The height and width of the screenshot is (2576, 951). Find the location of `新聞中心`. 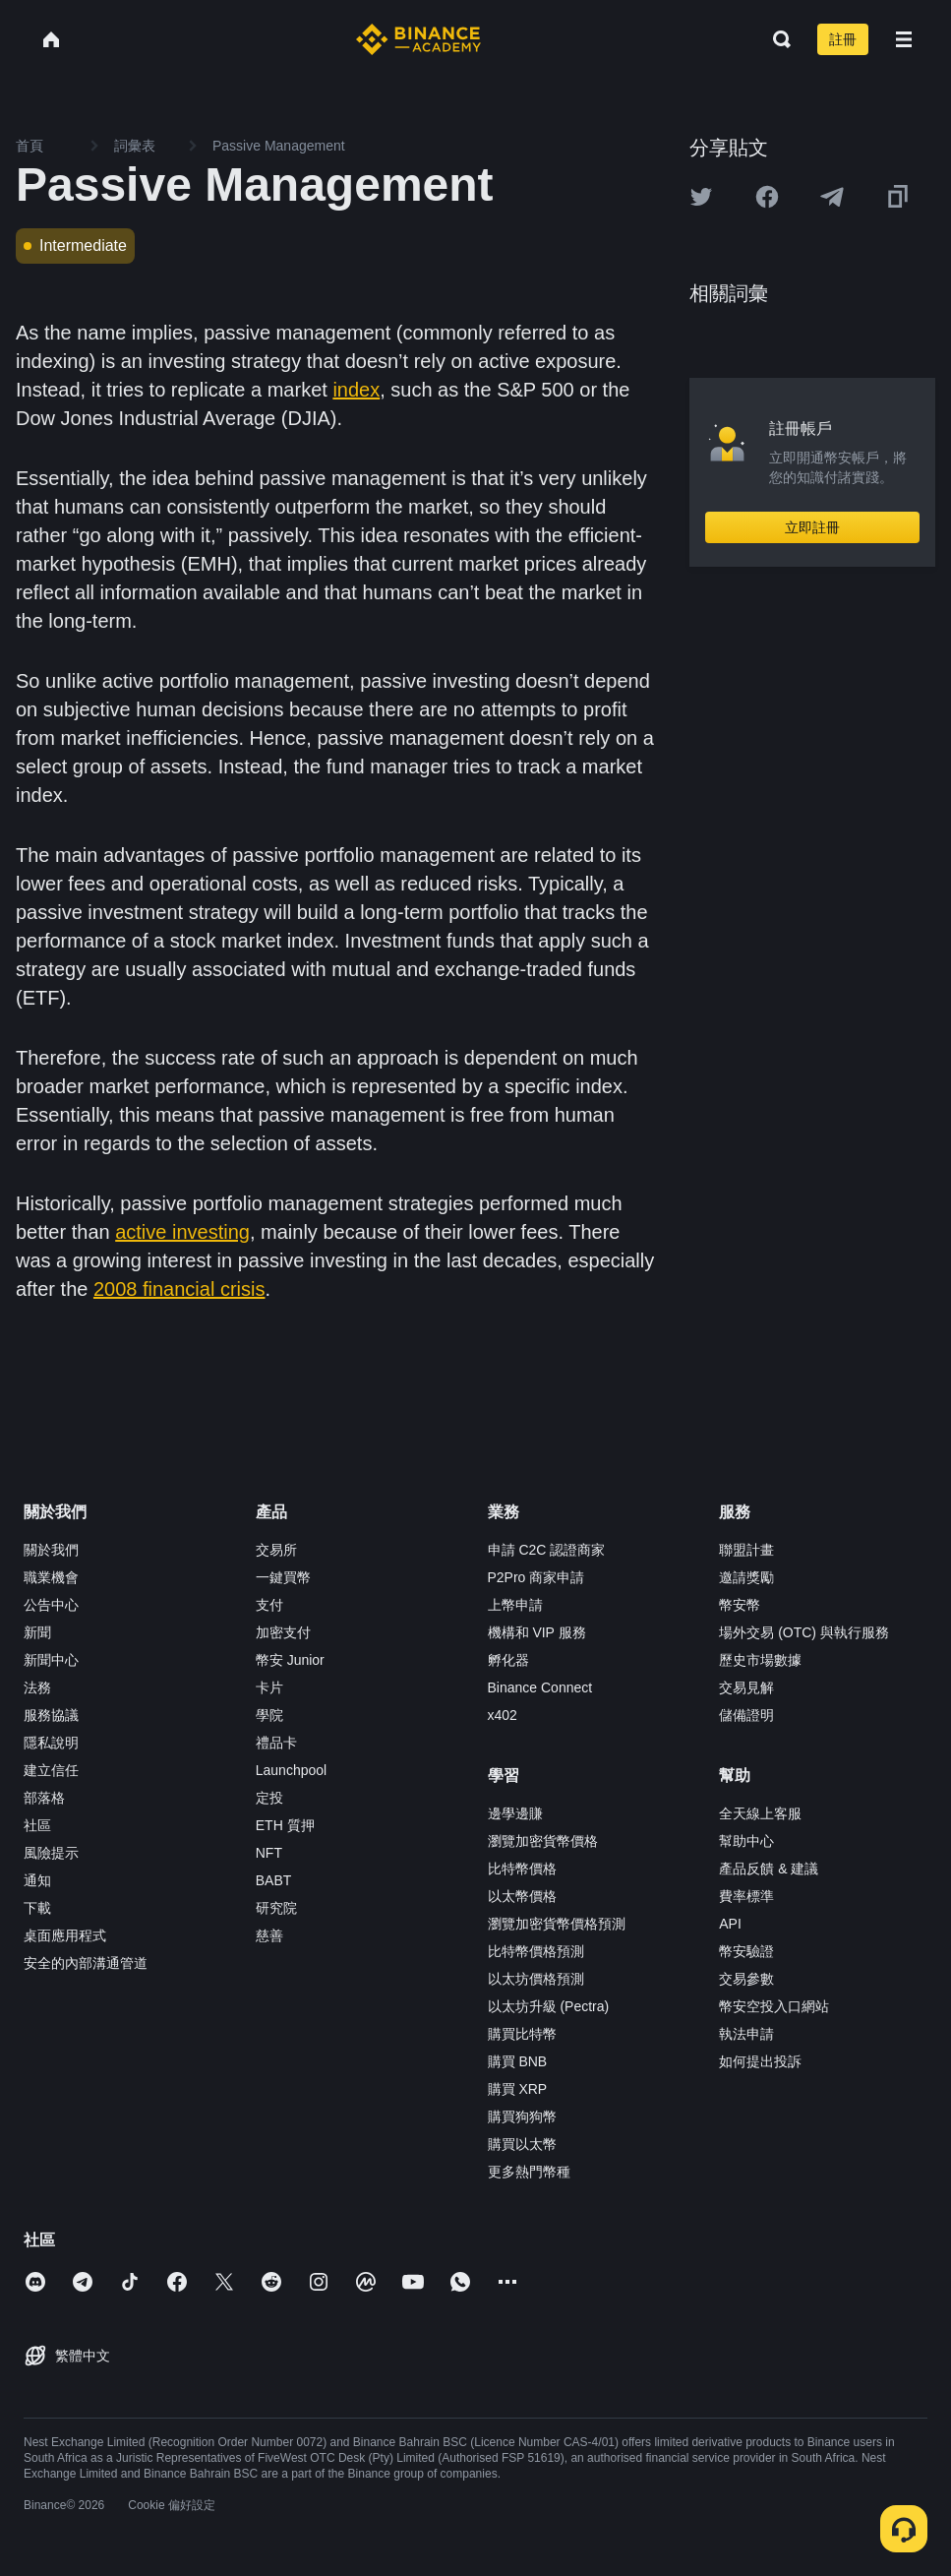

新聞中心 is located at coordinates (51, 1660).